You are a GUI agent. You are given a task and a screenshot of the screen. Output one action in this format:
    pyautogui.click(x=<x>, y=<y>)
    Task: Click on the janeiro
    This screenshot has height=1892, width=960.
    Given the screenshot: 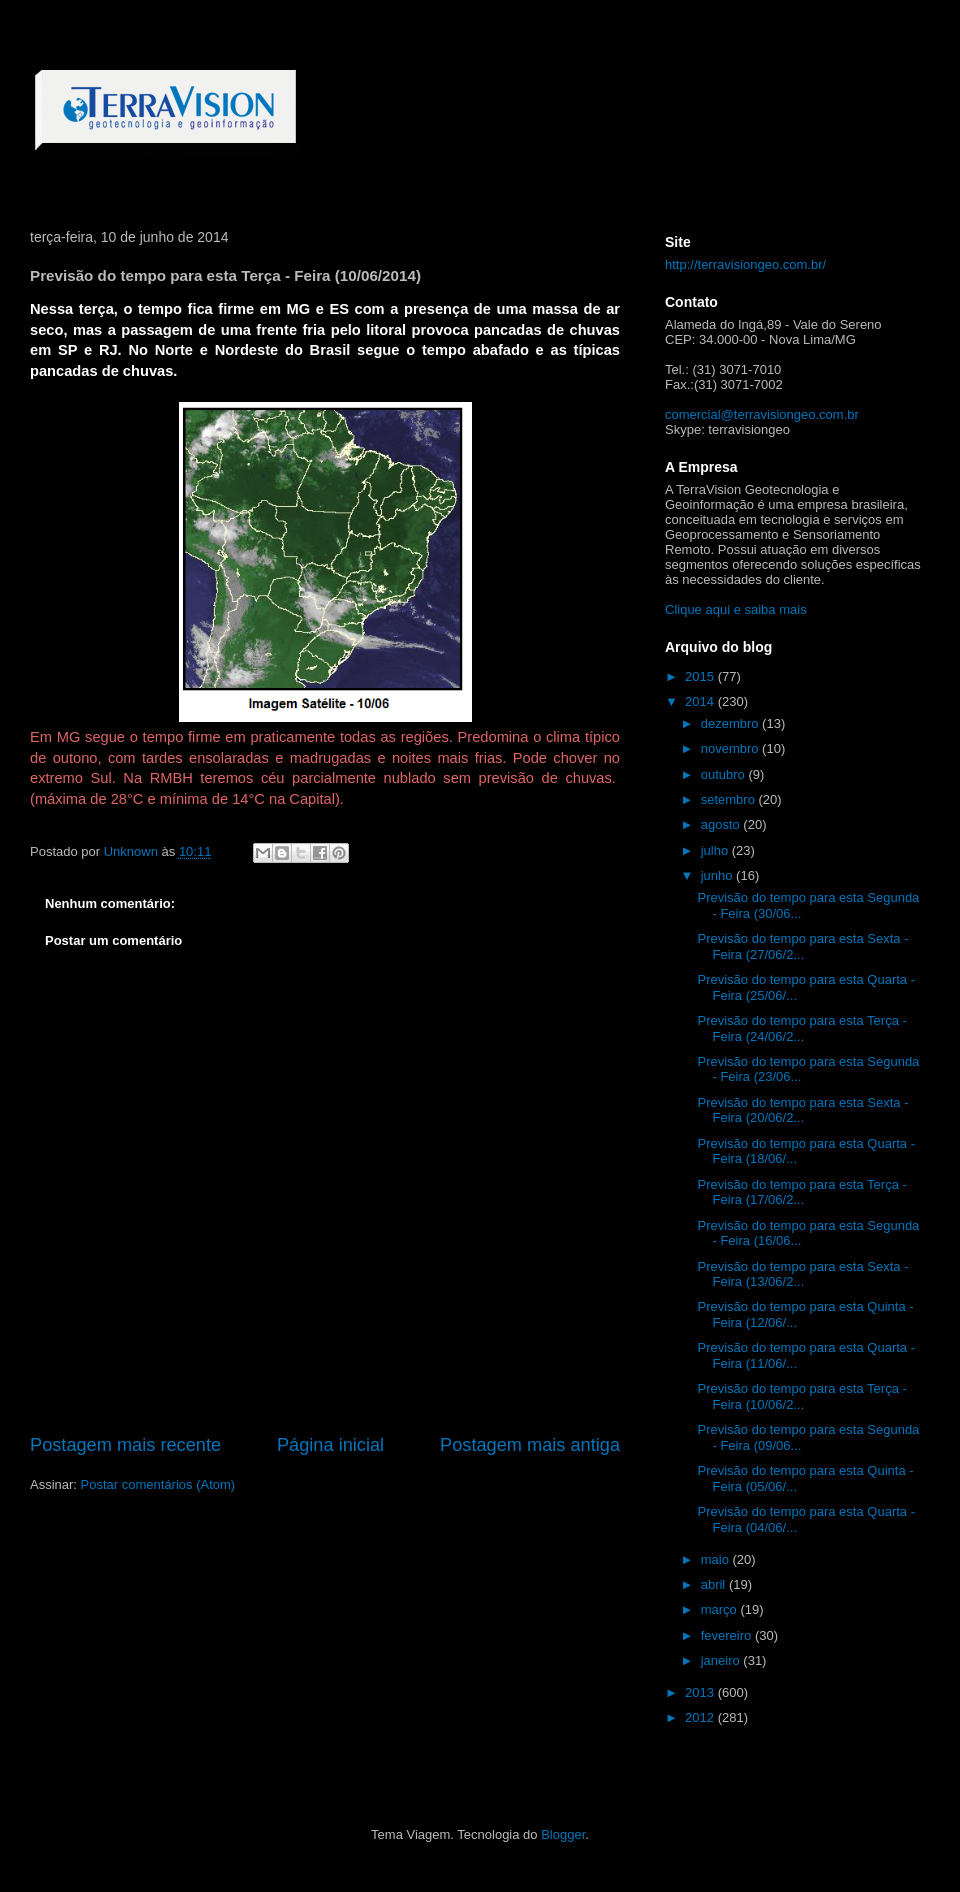 What is the action you would take?
    pyautogui.click(x=722, y=1660)
    